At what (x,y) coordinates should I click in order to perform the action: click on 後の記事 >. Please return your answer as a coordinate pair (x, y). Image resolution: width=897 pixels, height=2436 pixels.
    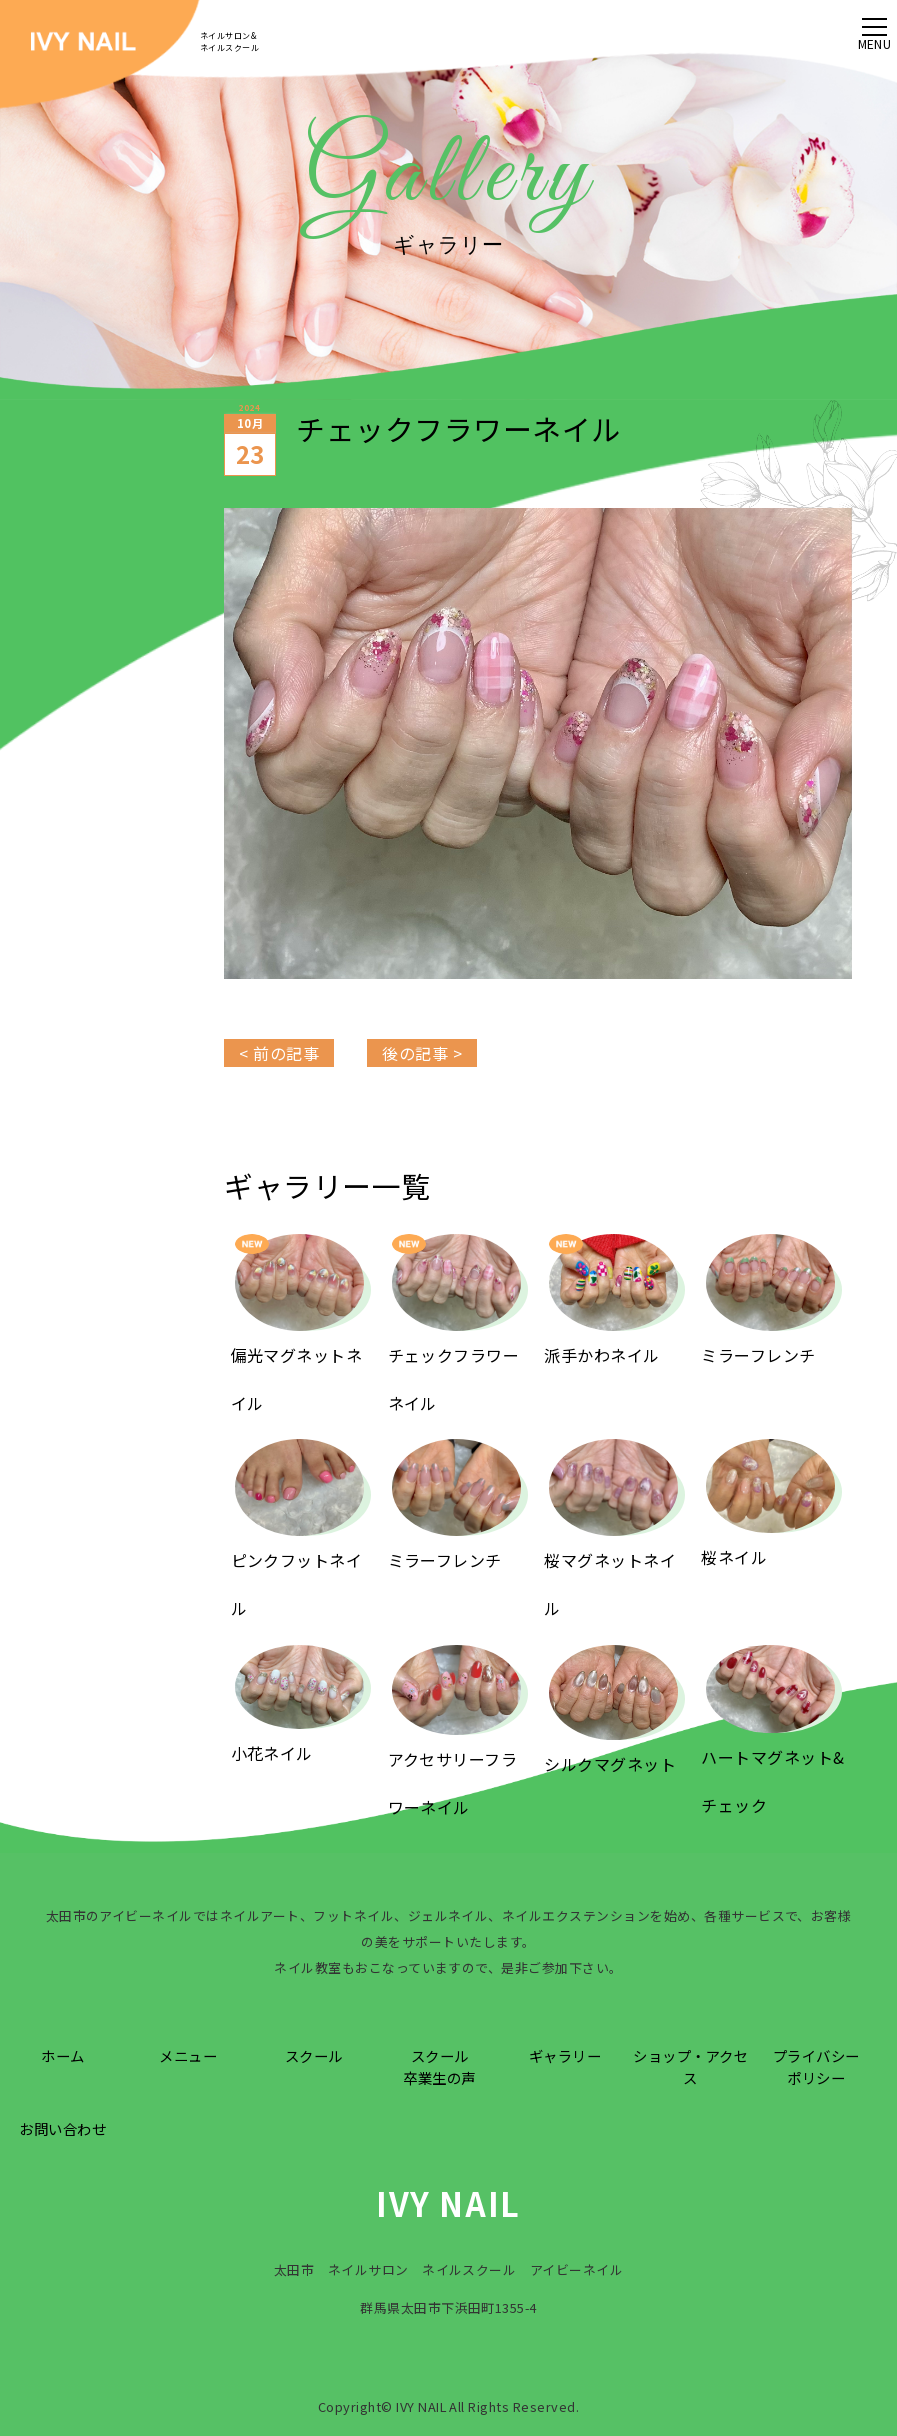
    Looking at the image, I should click on (422, 1053).